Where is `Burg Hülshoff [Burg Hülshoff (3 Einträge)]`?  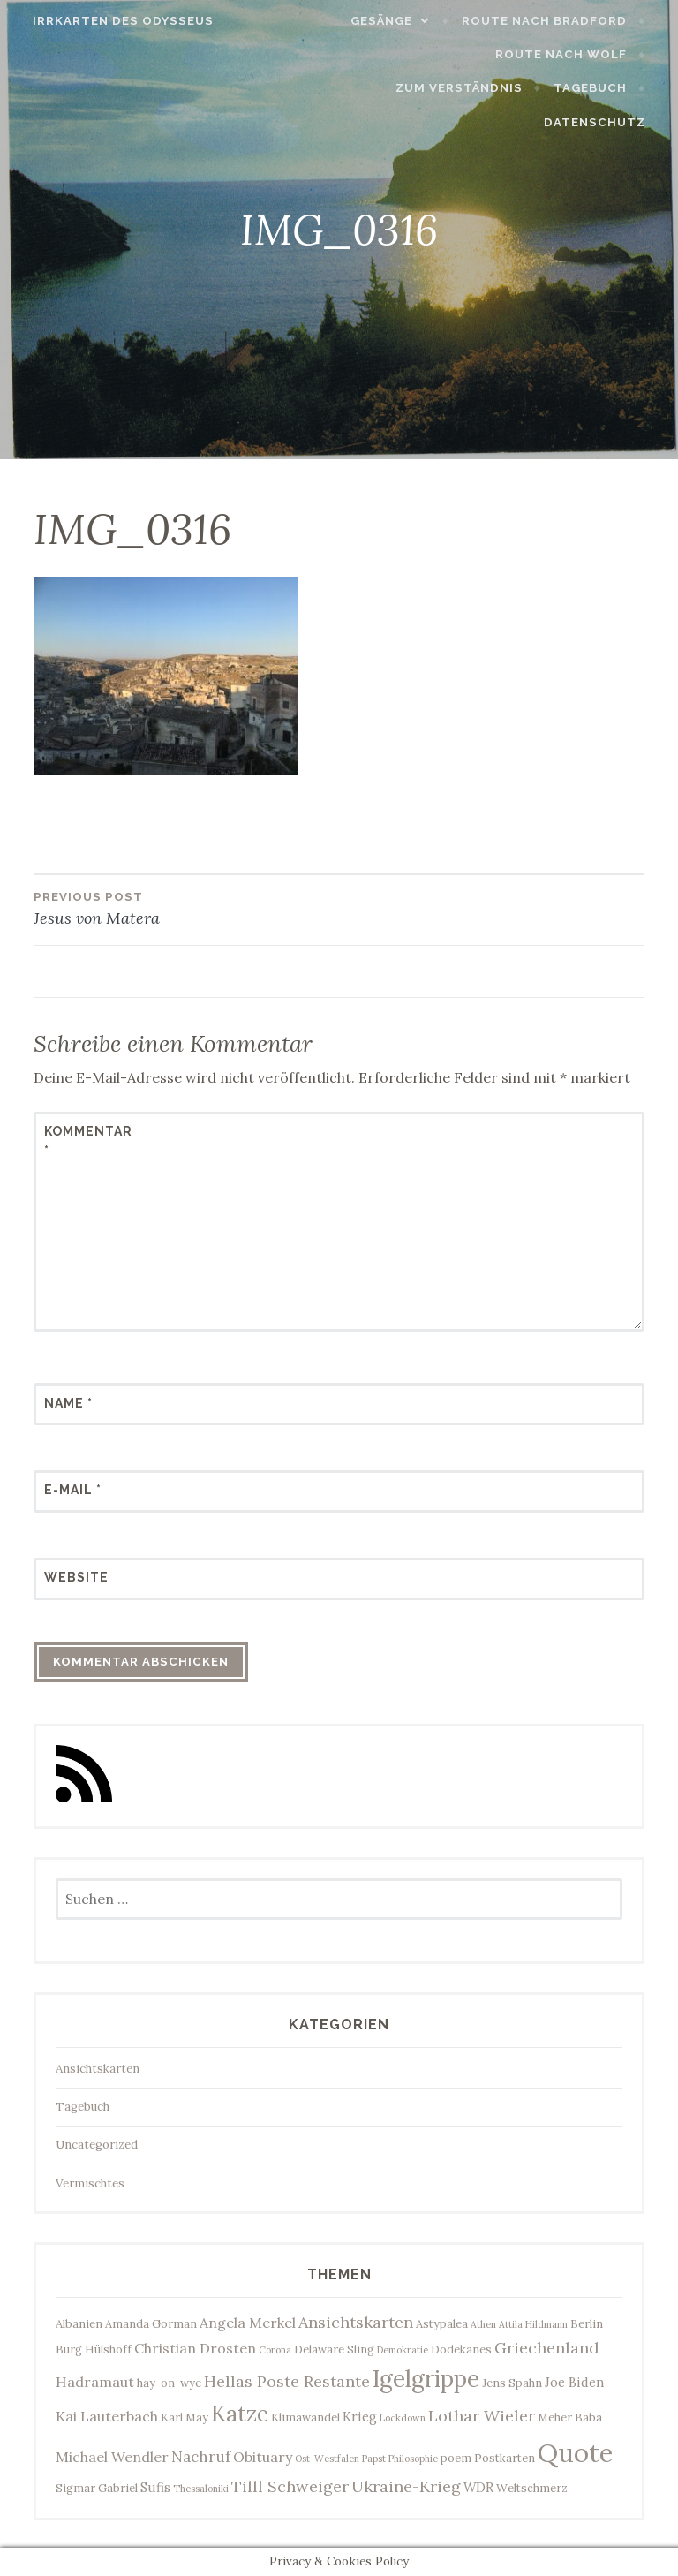 Burg Hülshoff [Burg Hülshoff (3 Einträge)] is located at coordinates (94, 2349).